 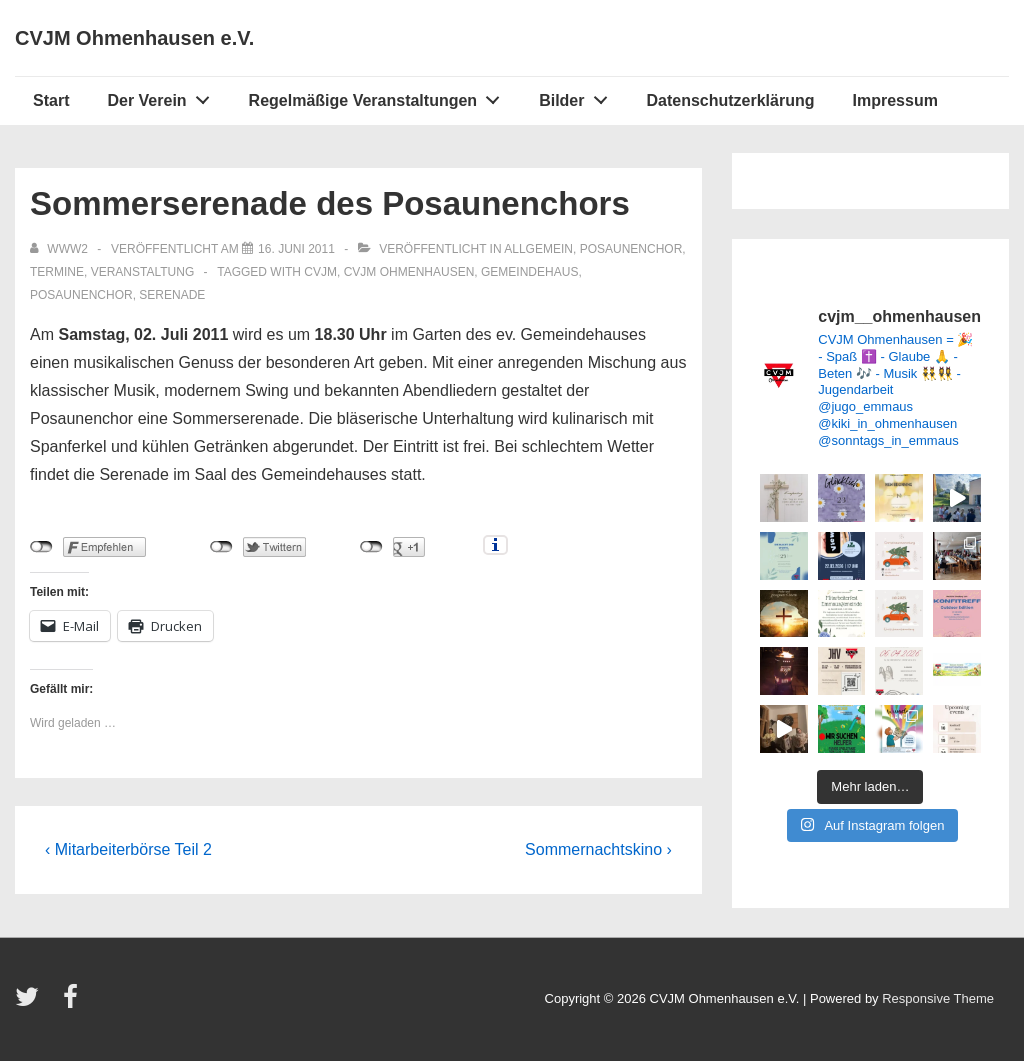 I want to click on Termine, so click(x=57, y=272).